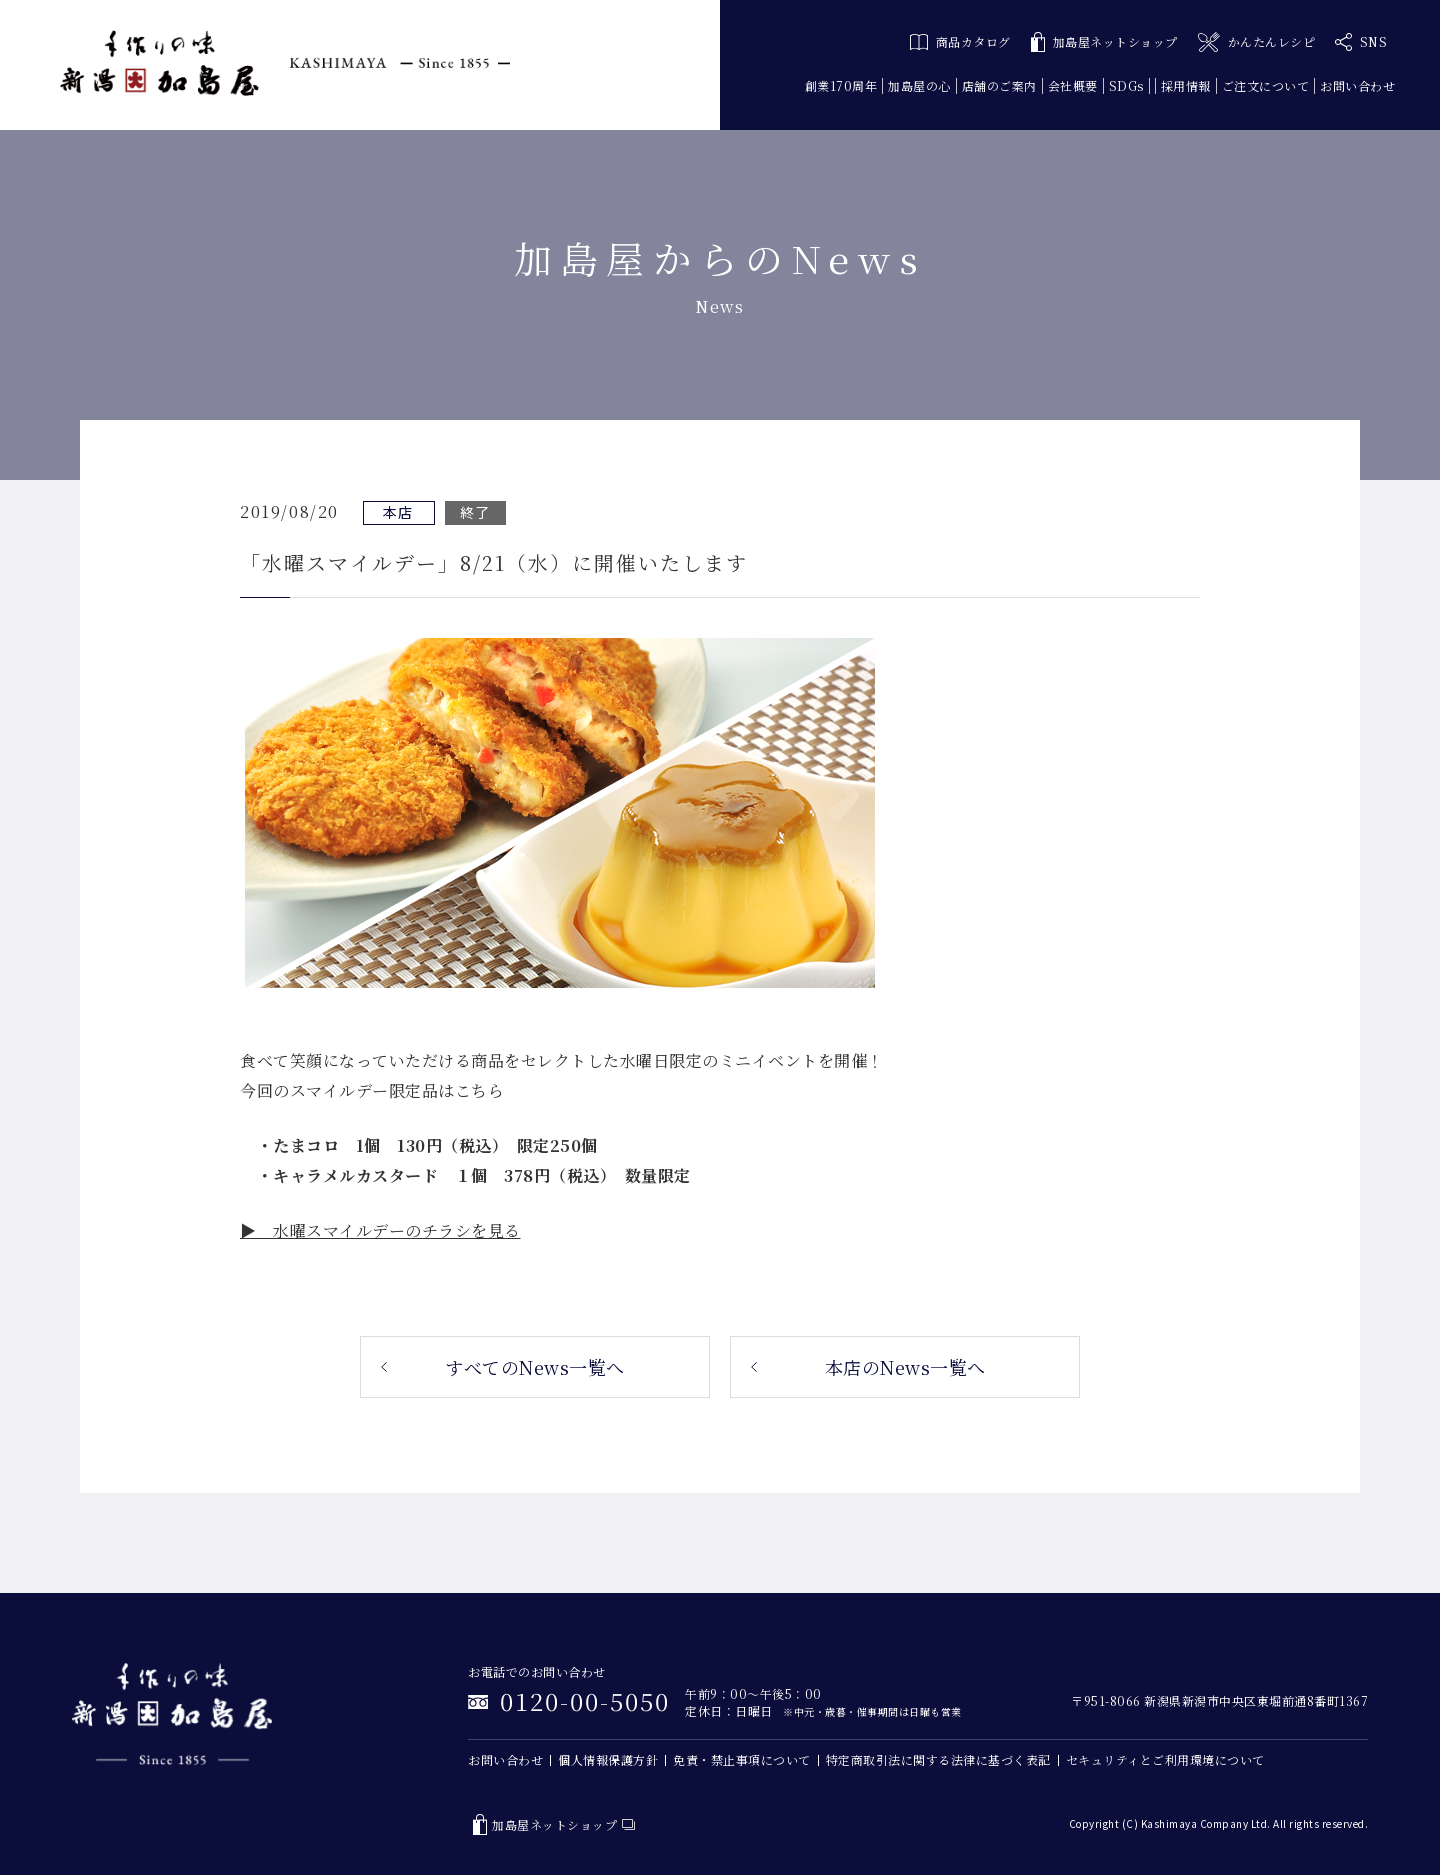  Describe the element at coordinates (1073, 85) in the screenshot. I see `会社概要` at that location.